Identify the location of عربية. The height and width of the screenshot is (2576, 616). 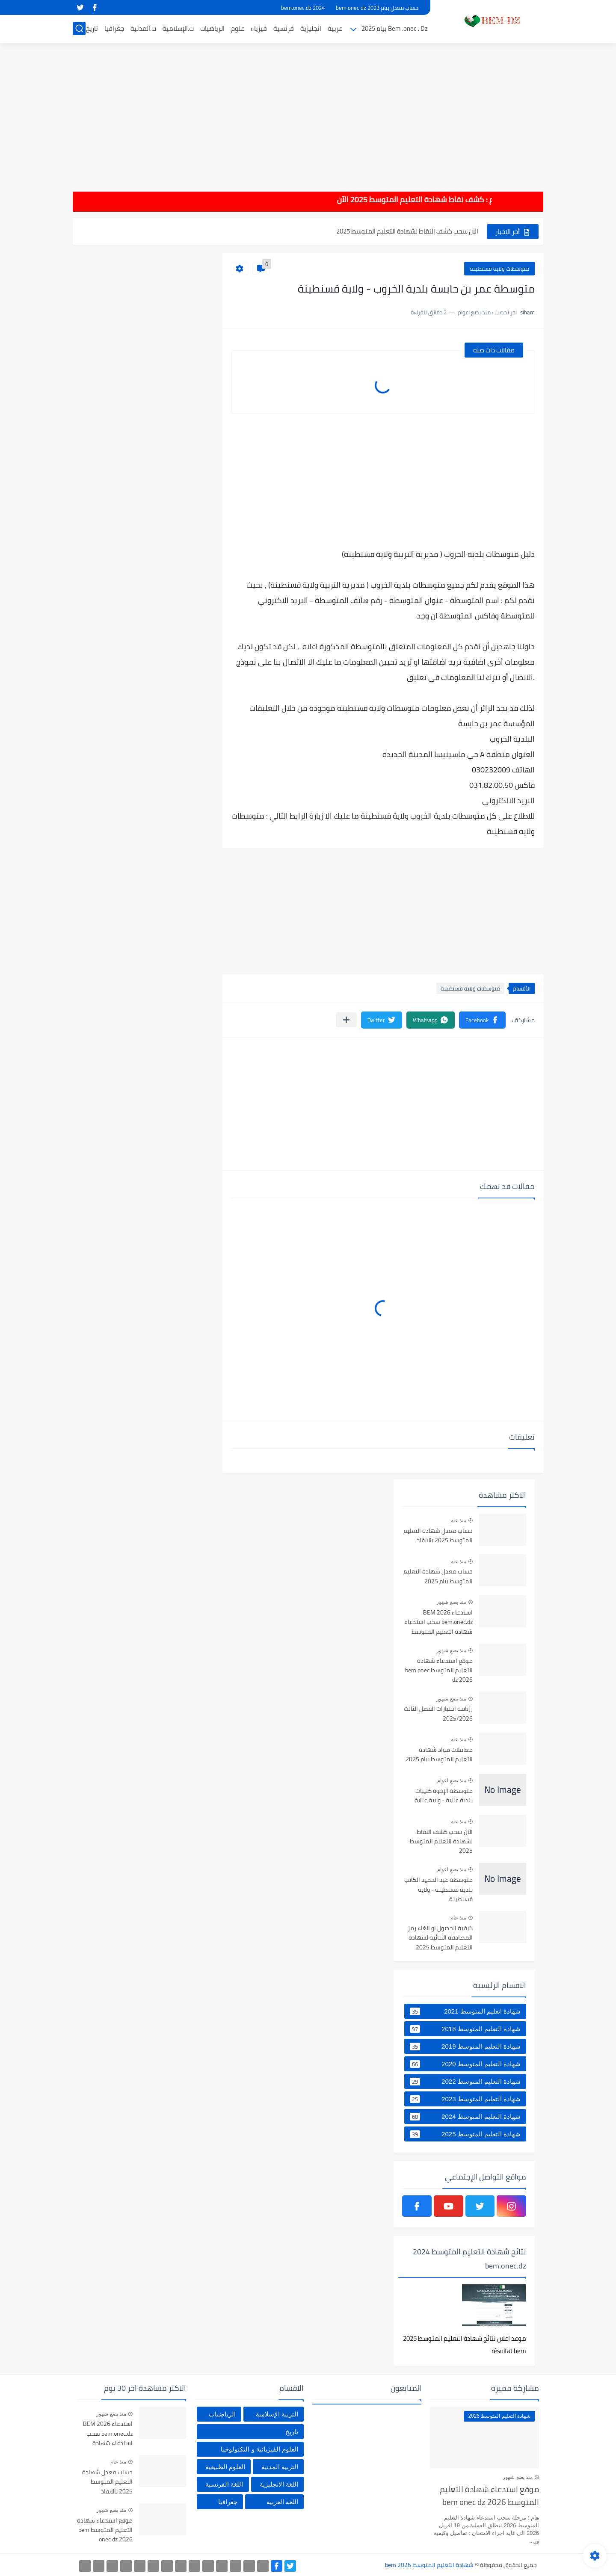
(335, 28).